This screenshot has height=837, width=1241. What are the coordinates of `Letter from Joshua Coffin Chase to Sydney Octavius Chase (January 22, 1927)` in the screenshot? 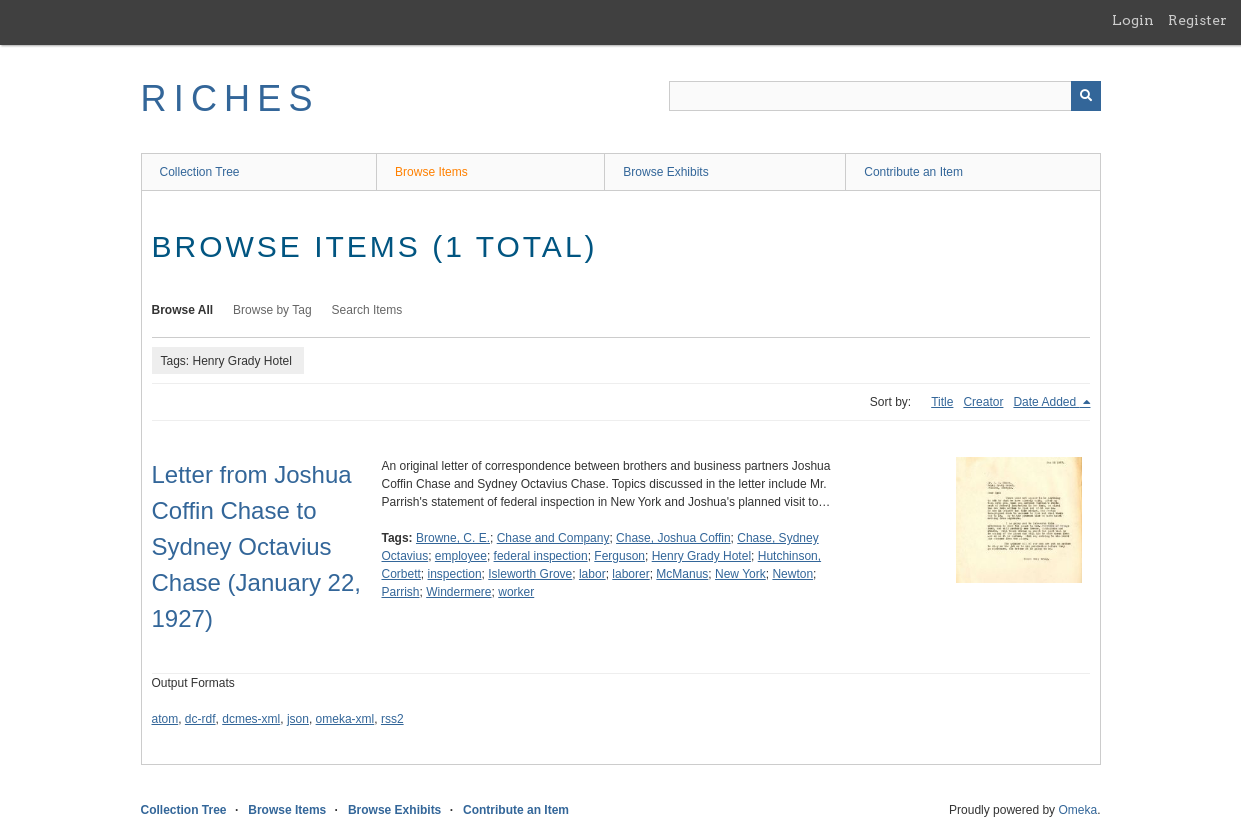 It's located at (256, 546).